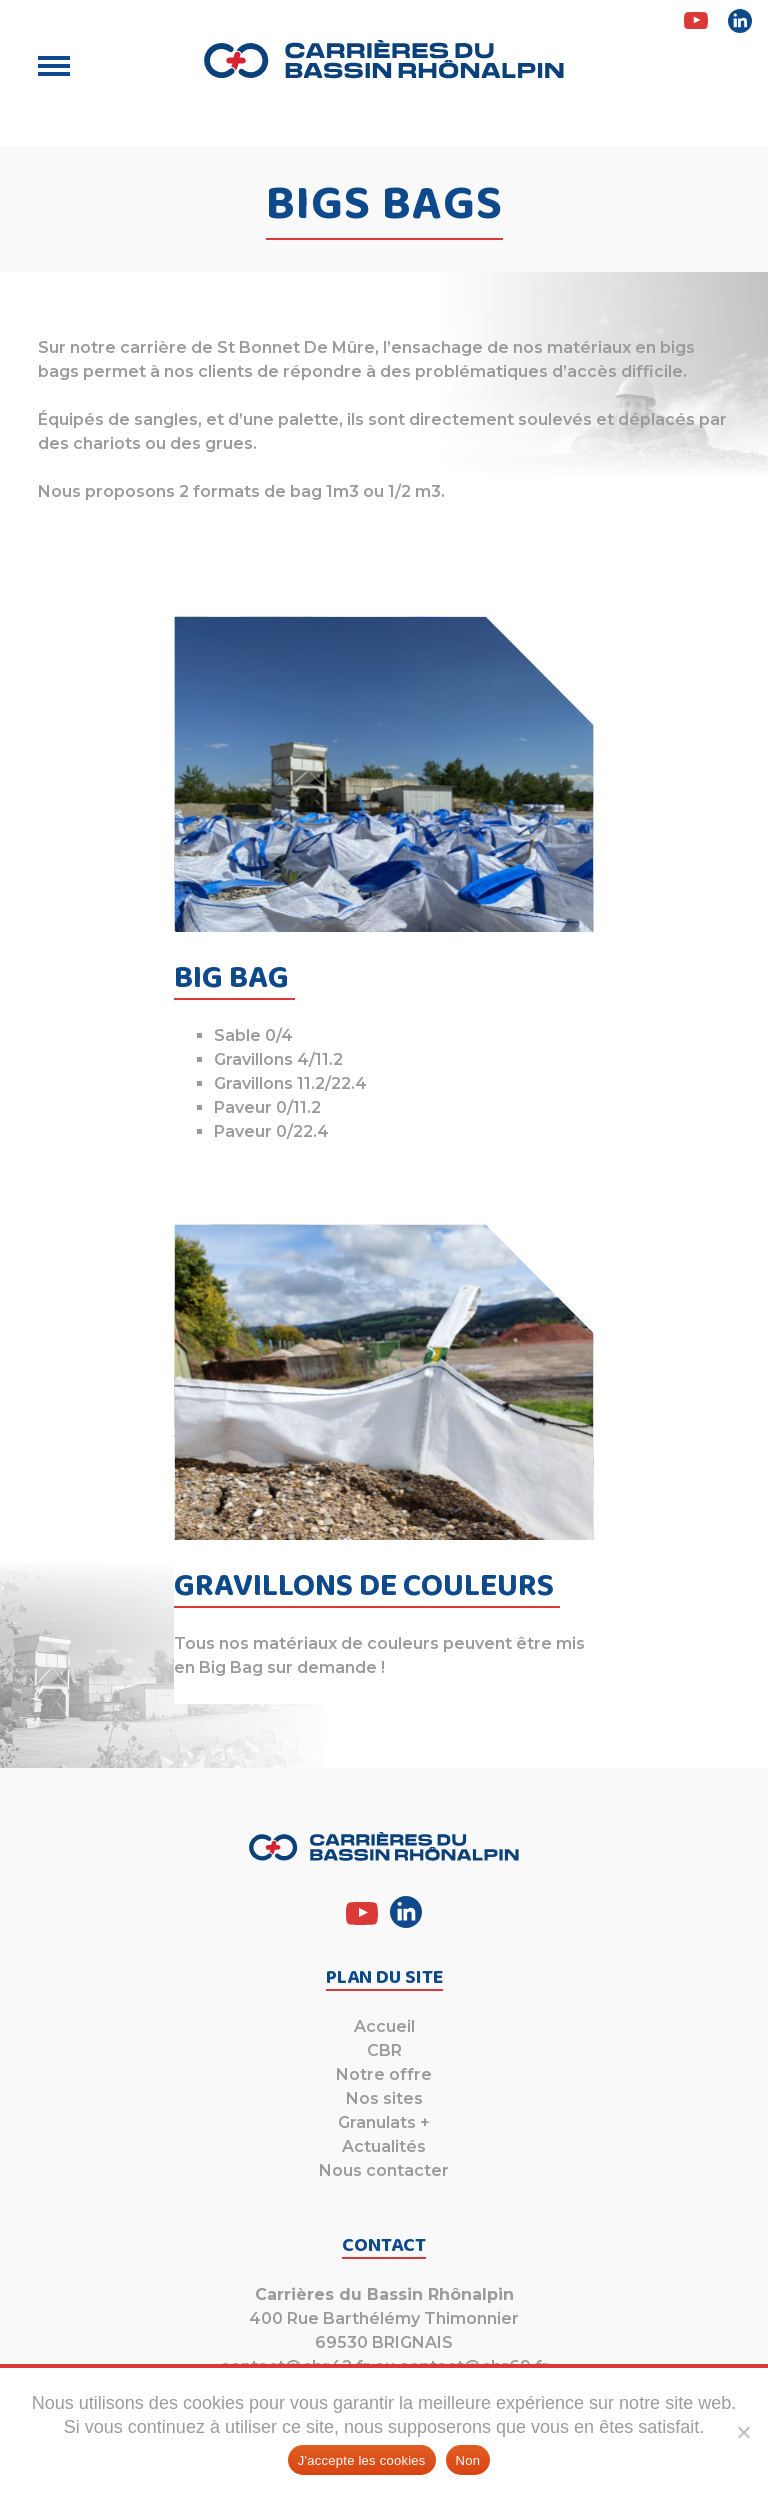 This screenshot has width=768, height=2499. What do you see at coordinates (384, 2146) in the screenshot?
I see `Actualités` at bounding box center [384, 2146].